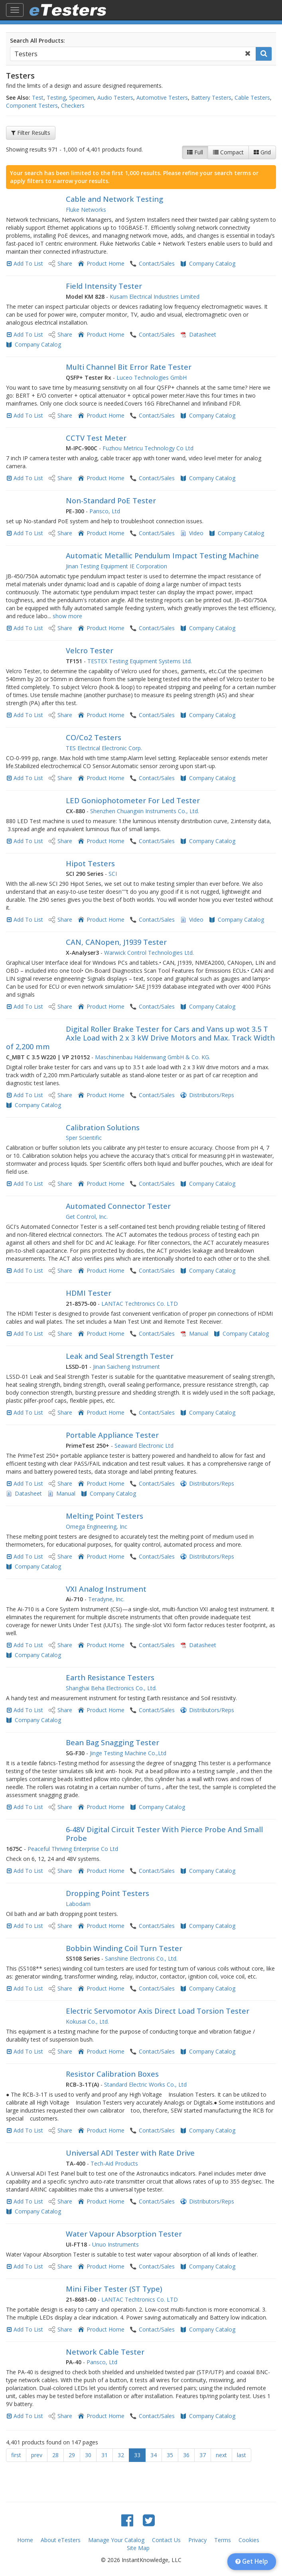 This screenshot has width=282, height=2576. Describe the element at coordinates (162, 97) in the screenshot. I see `Automotive Testers` at that location.